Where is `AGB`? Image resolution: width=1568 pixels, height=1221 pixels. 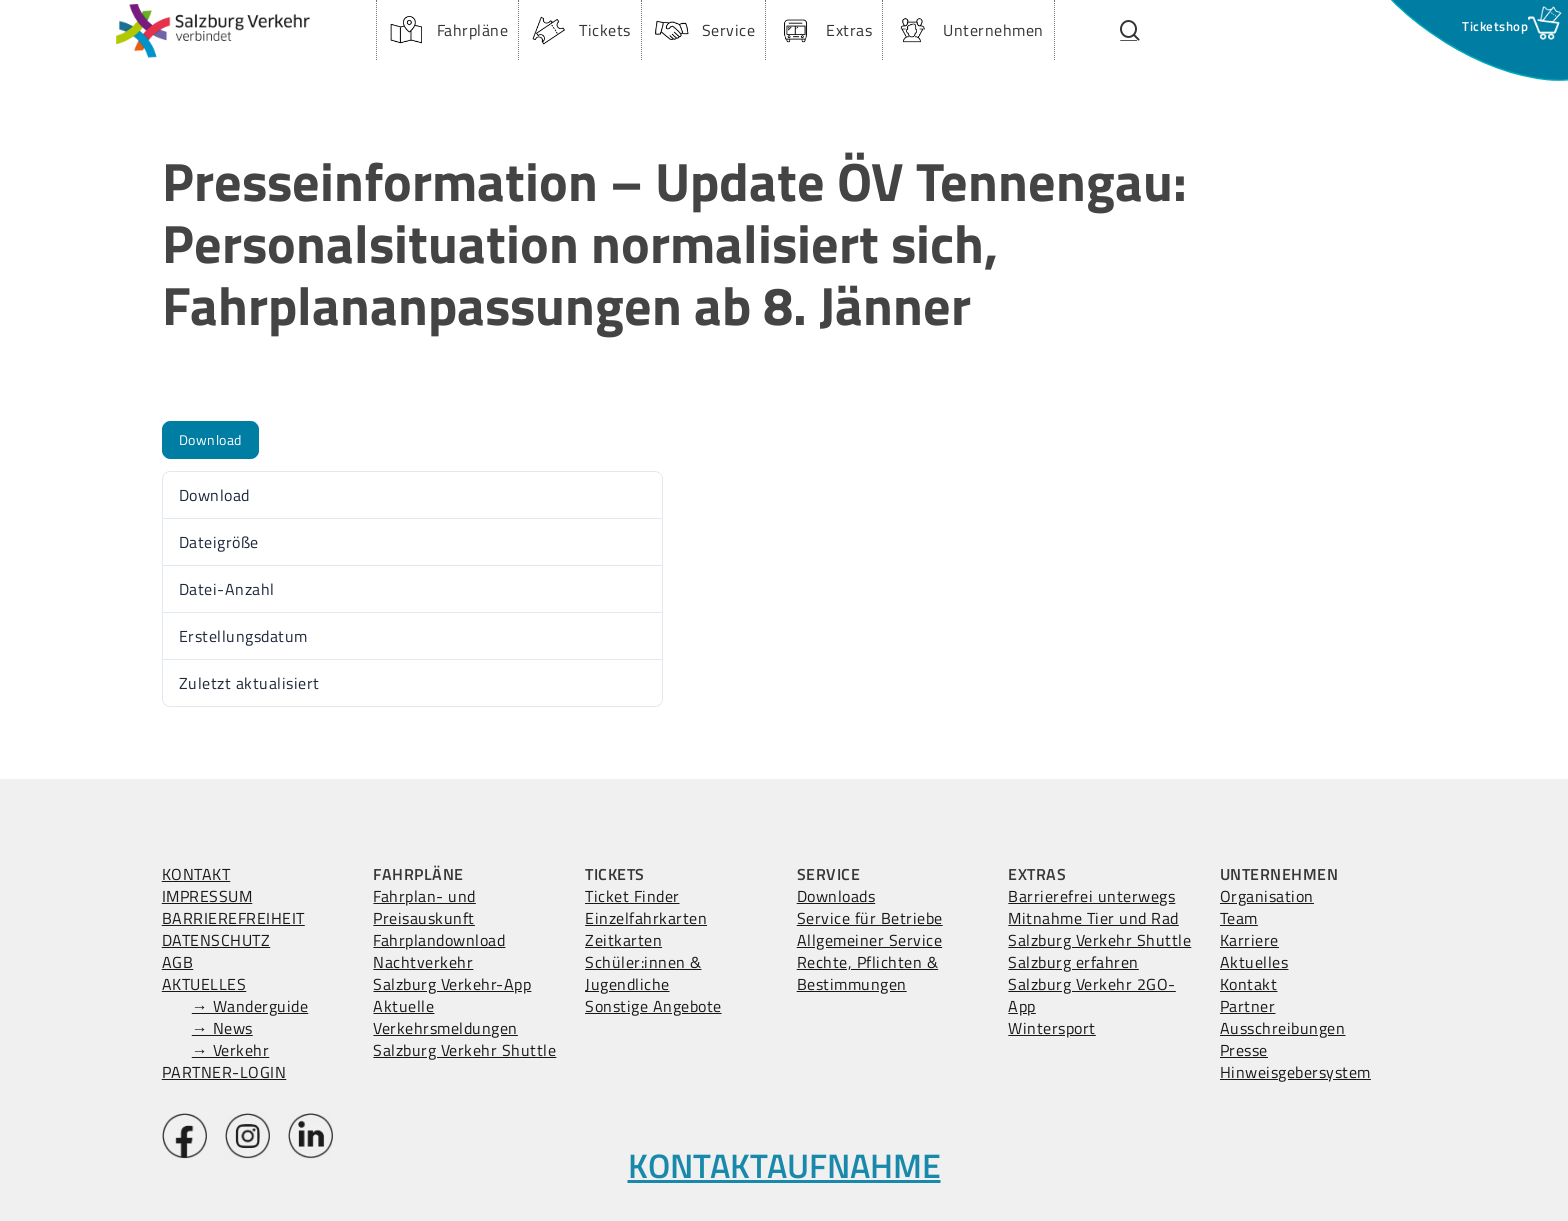
AGB is located at coordinates (178, 962).